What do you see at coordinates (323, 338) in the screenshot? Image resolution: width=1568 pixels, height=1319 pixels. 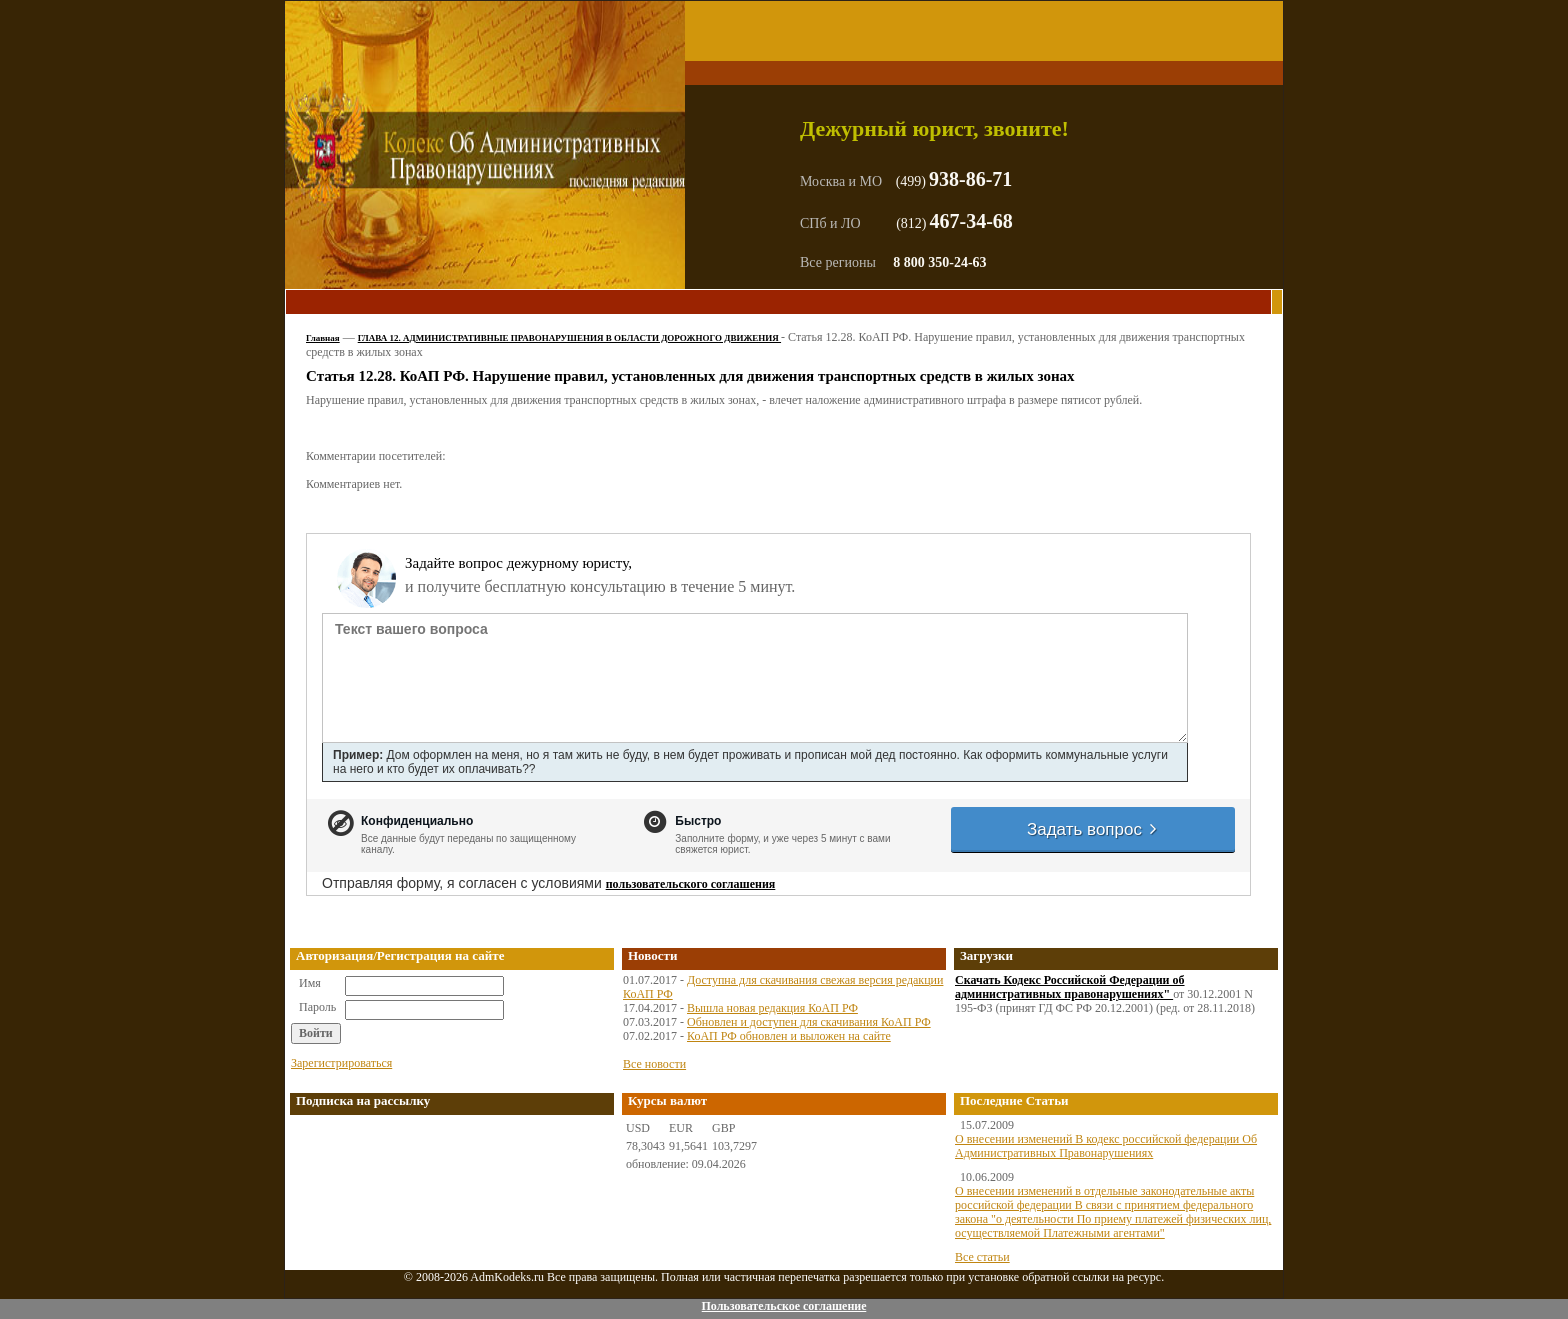 I see `Главная` at bounding box center [323, 338].